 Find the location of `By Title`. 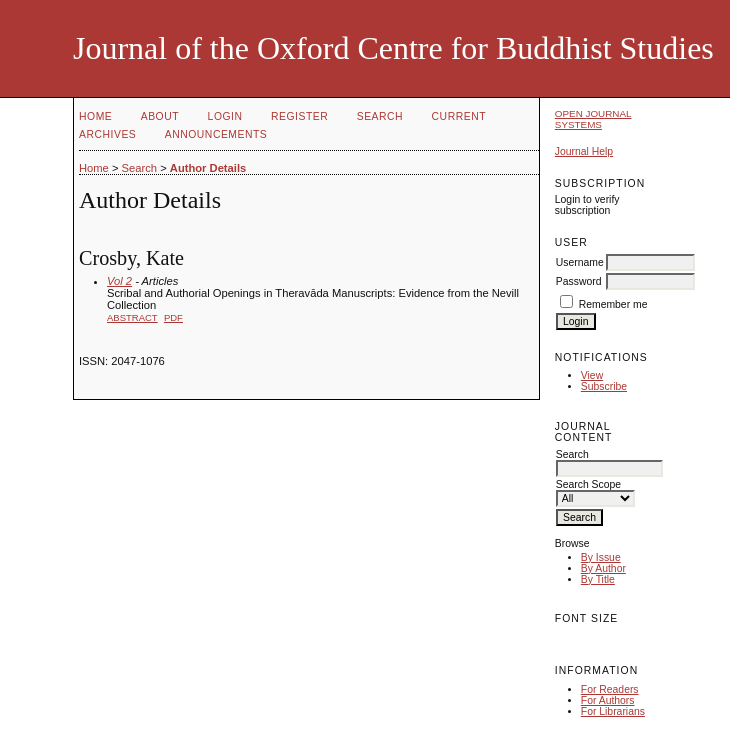

By Title is located at coordinates (598, 579).